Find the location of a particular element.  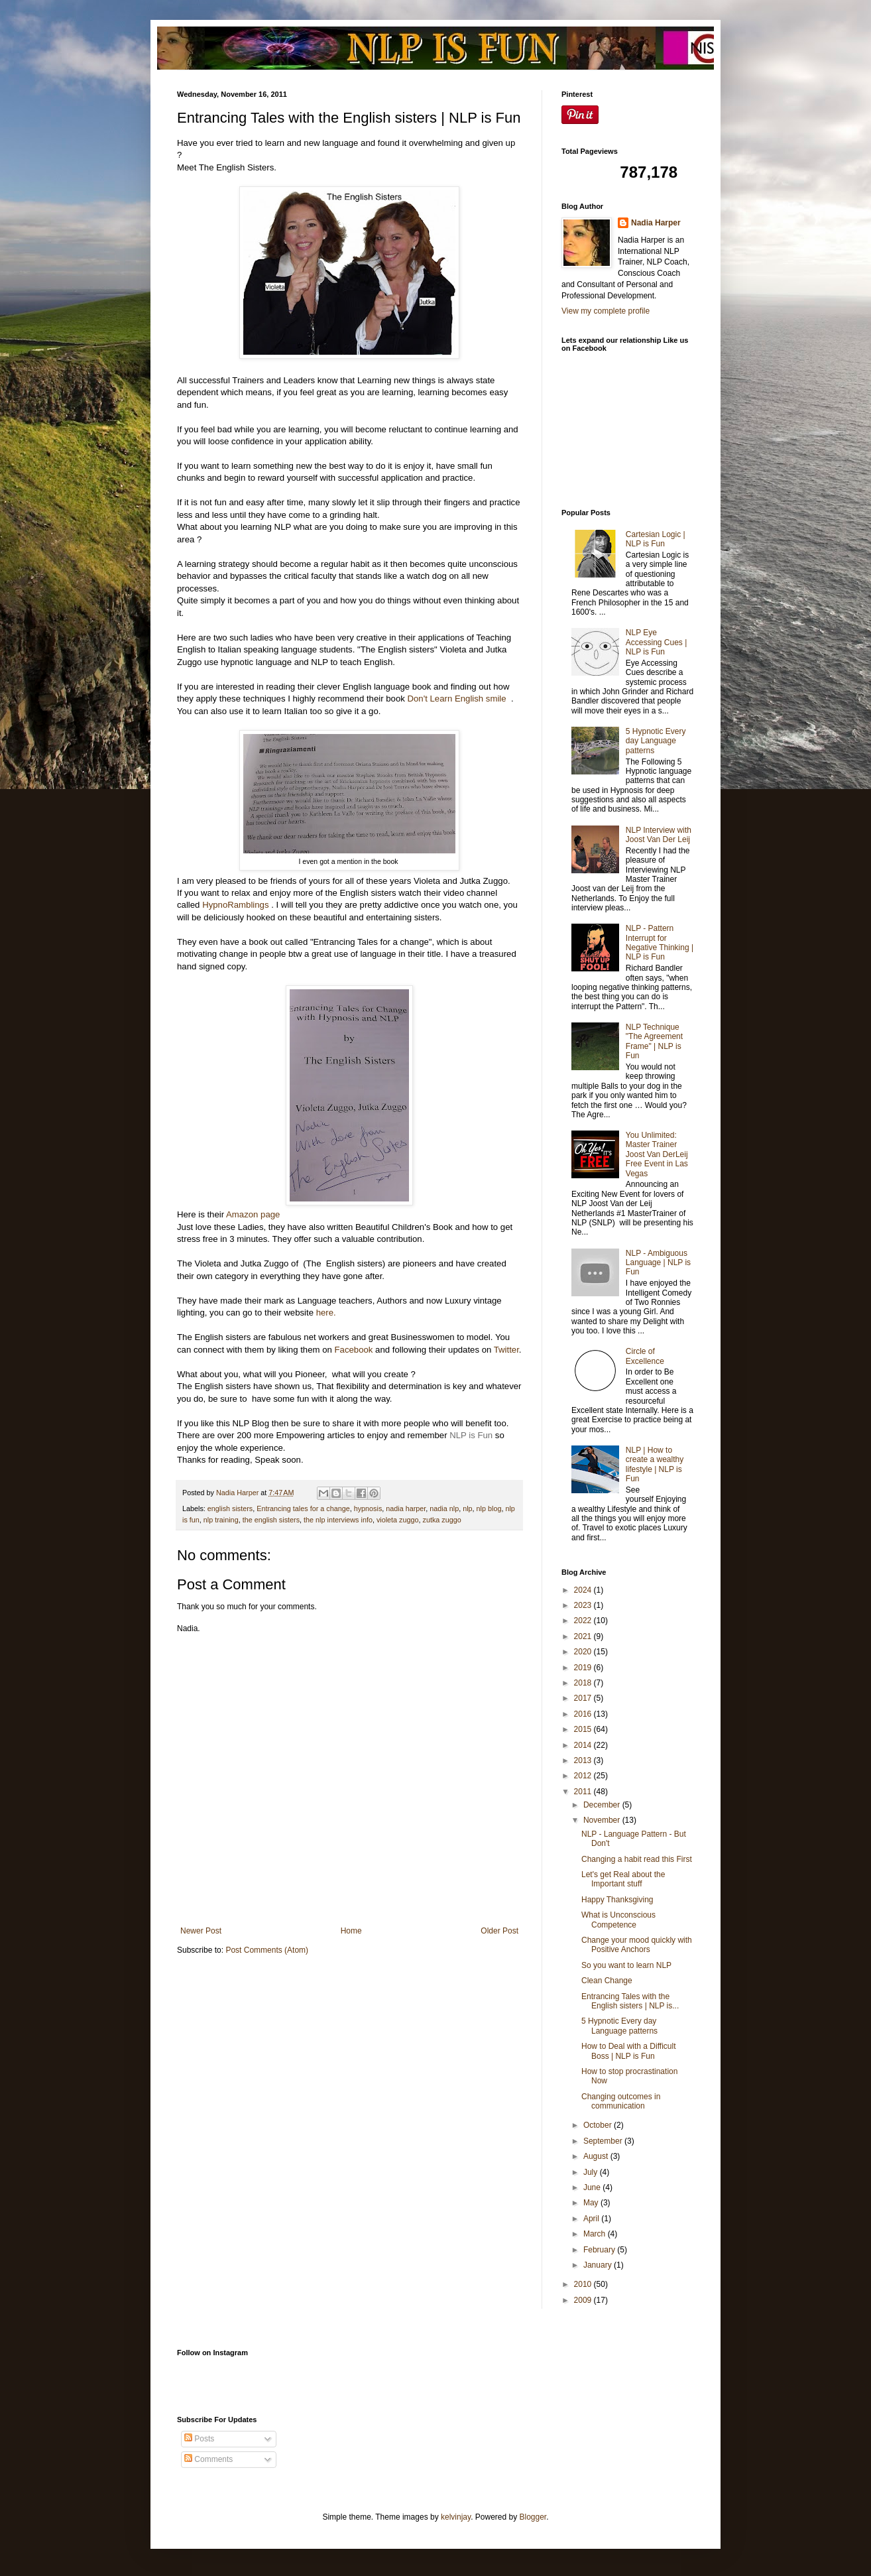

Nadia Harper is located at coordinates (656, 222).